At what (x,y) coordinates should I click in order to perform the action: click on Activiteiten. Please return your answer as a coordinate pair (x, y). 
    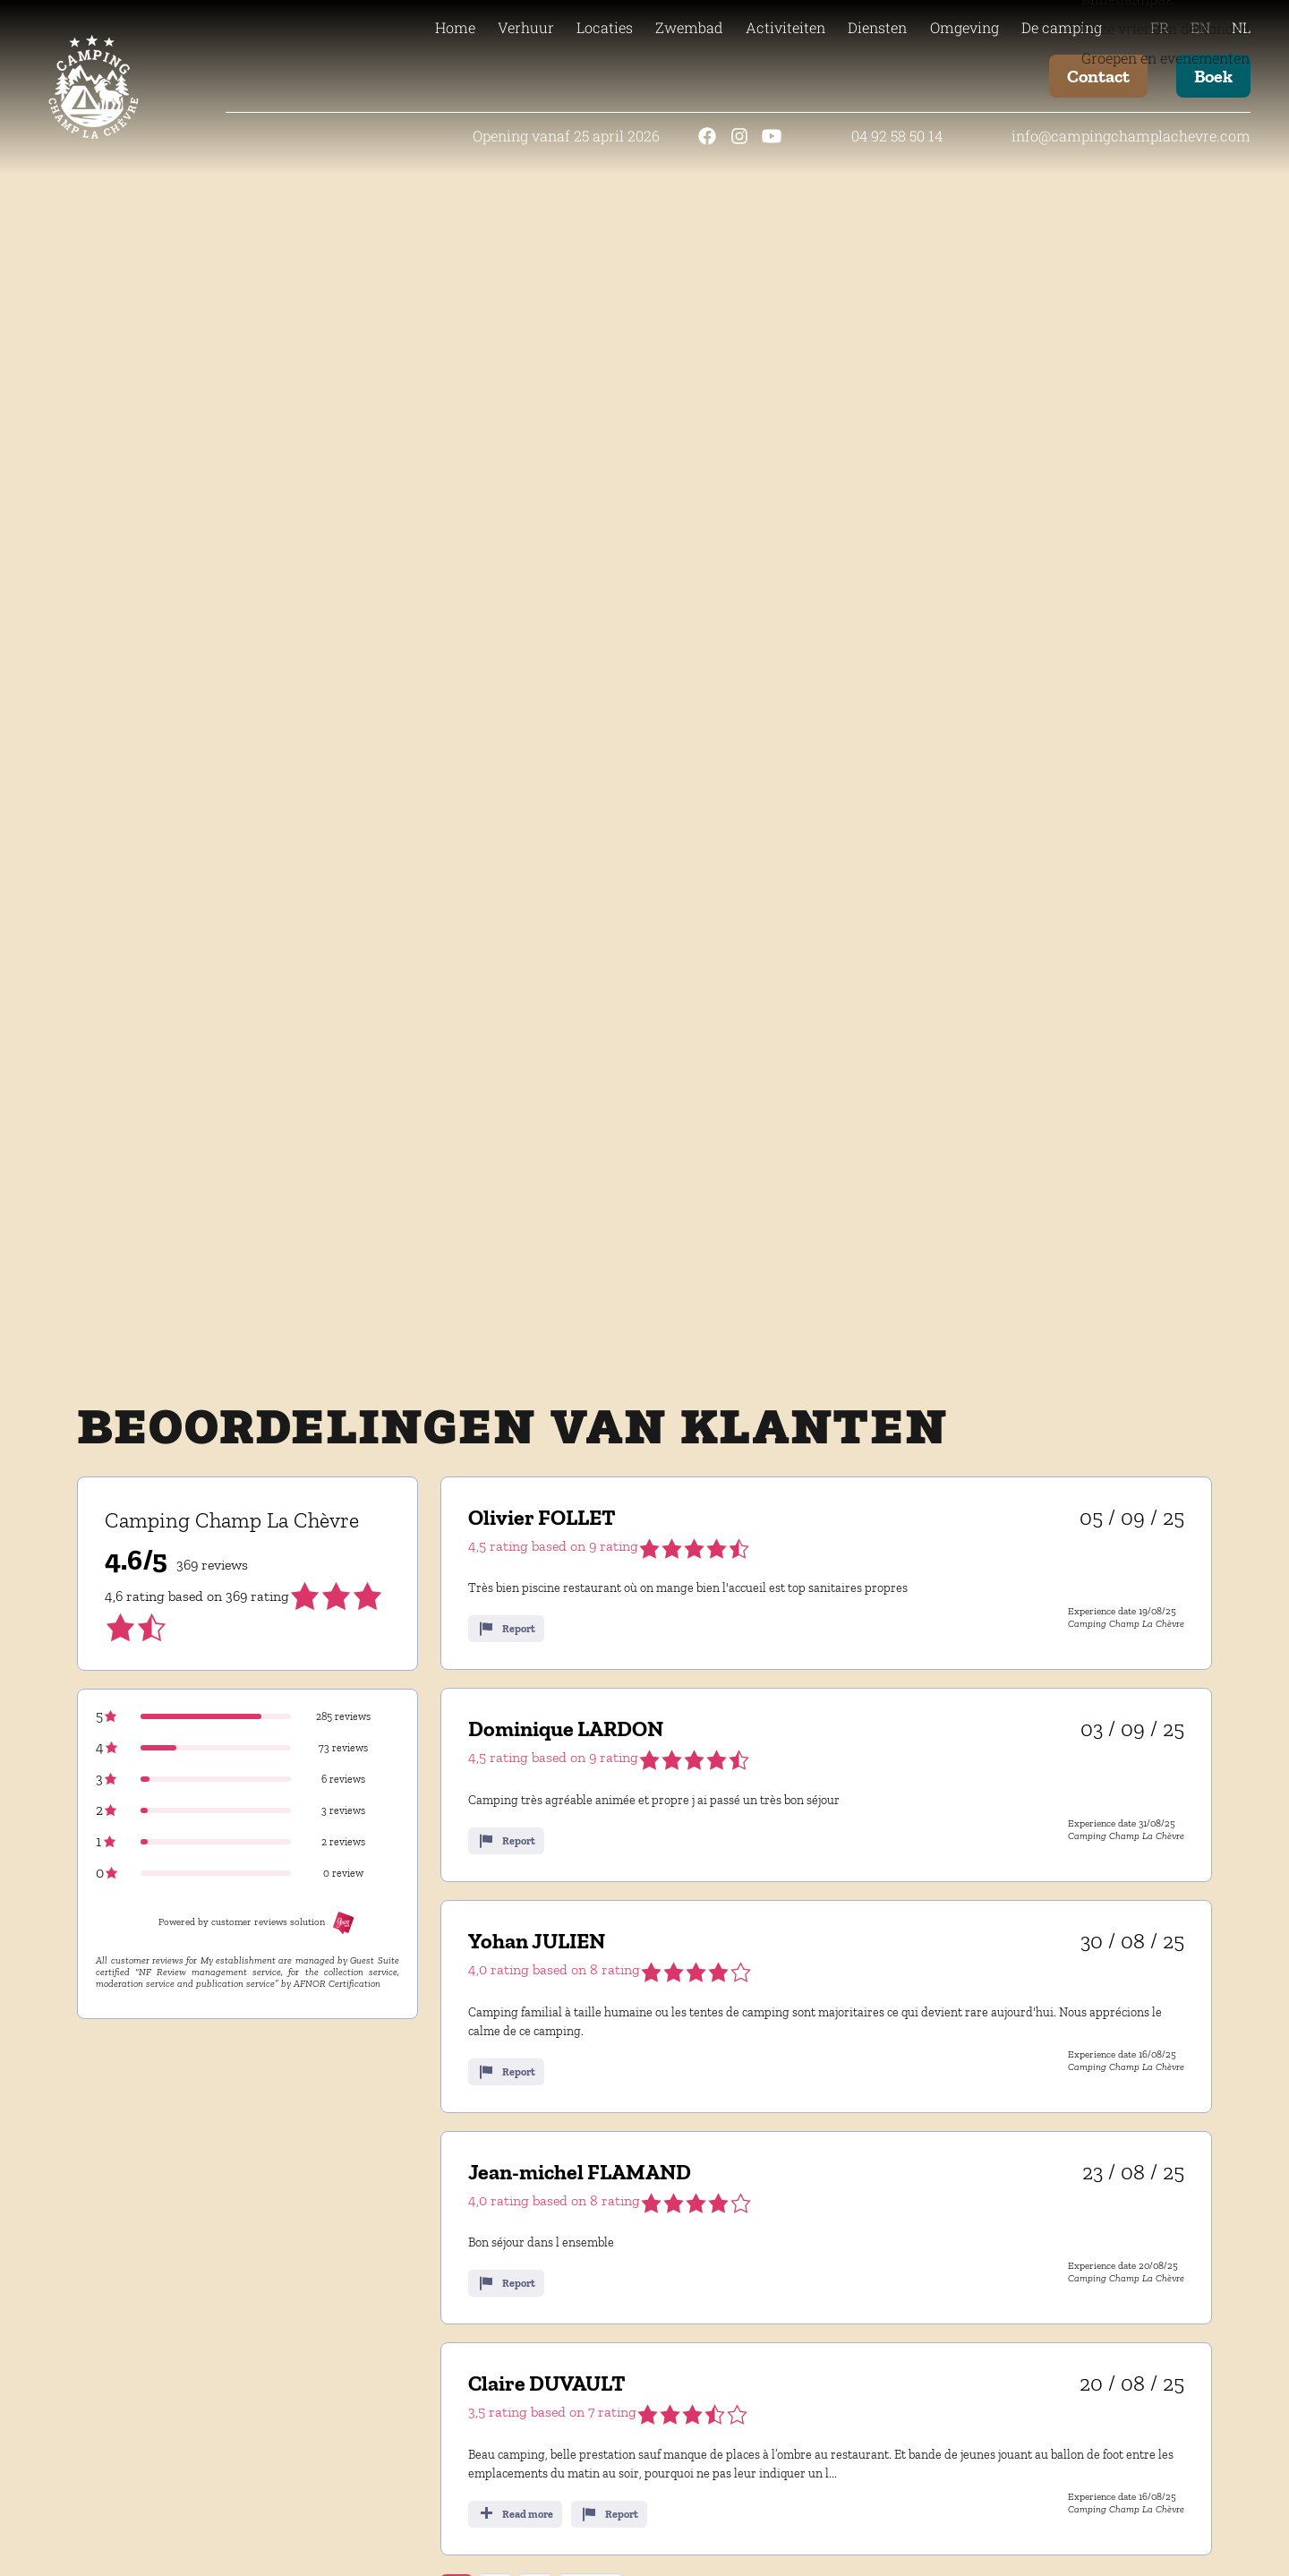
    Looking at the image, I should click on (785, 27).